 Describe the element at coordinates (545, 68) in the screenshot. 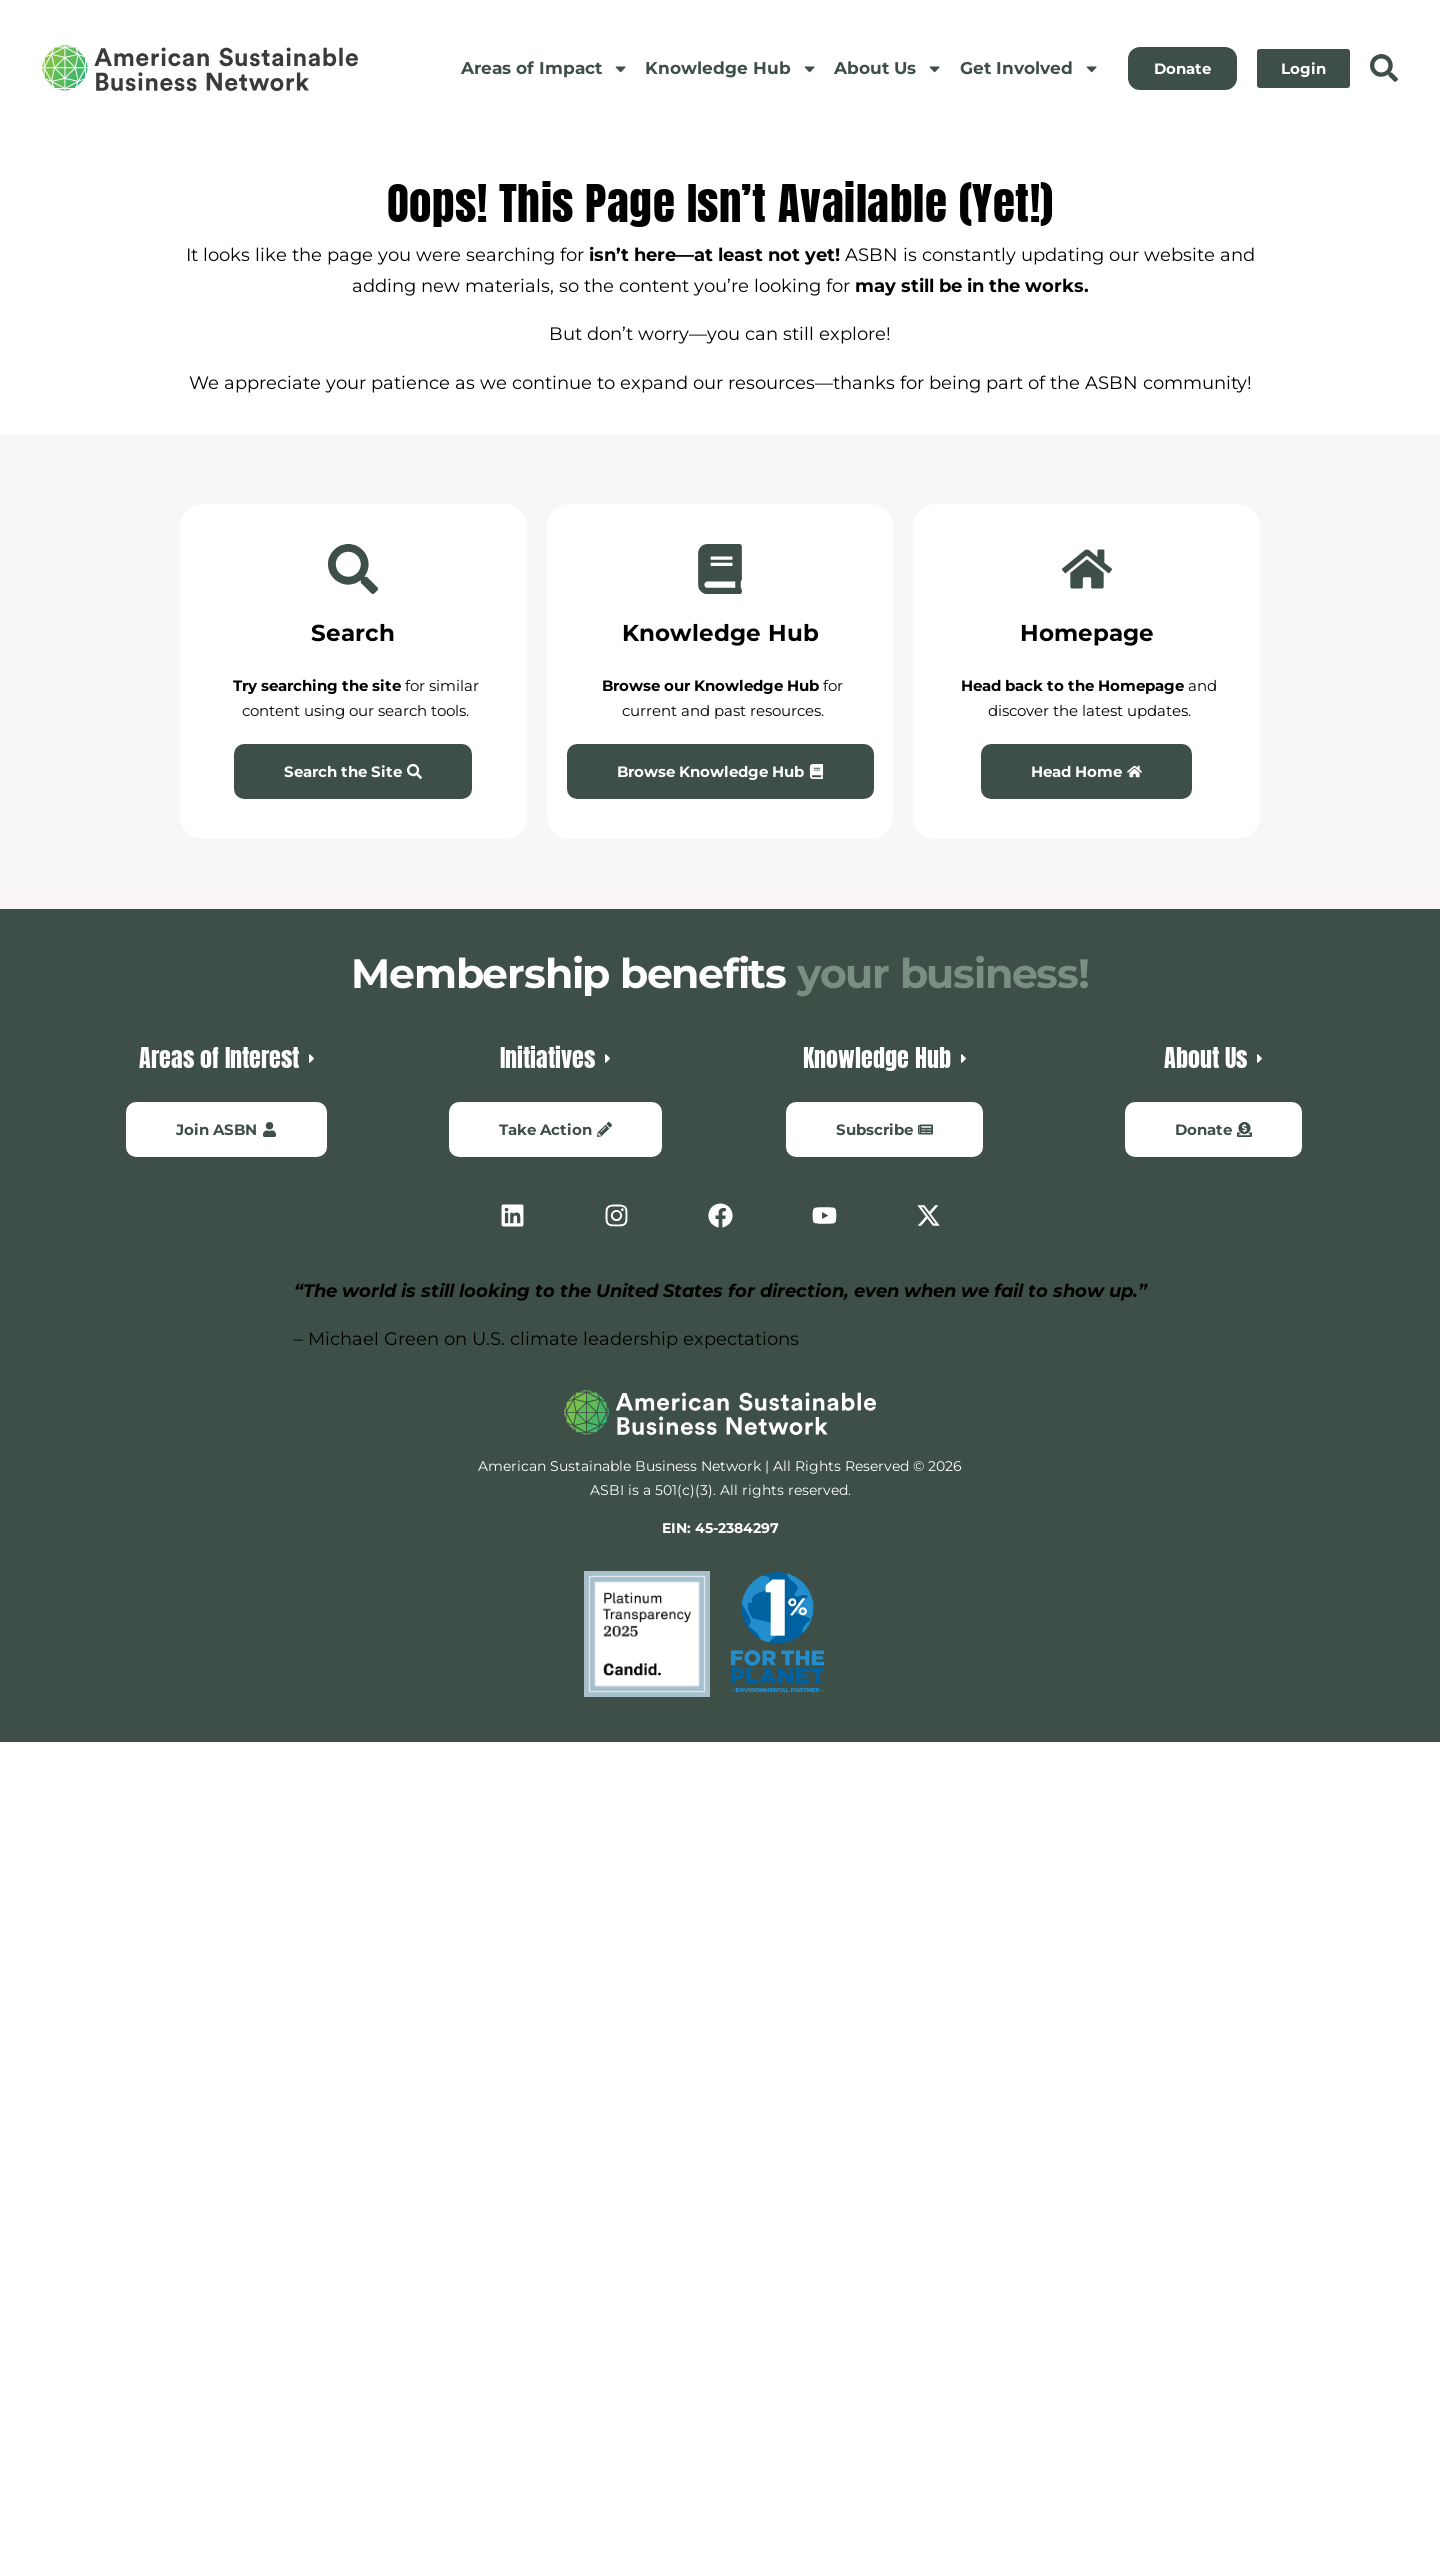

I see `Areas of Impact` at that location.